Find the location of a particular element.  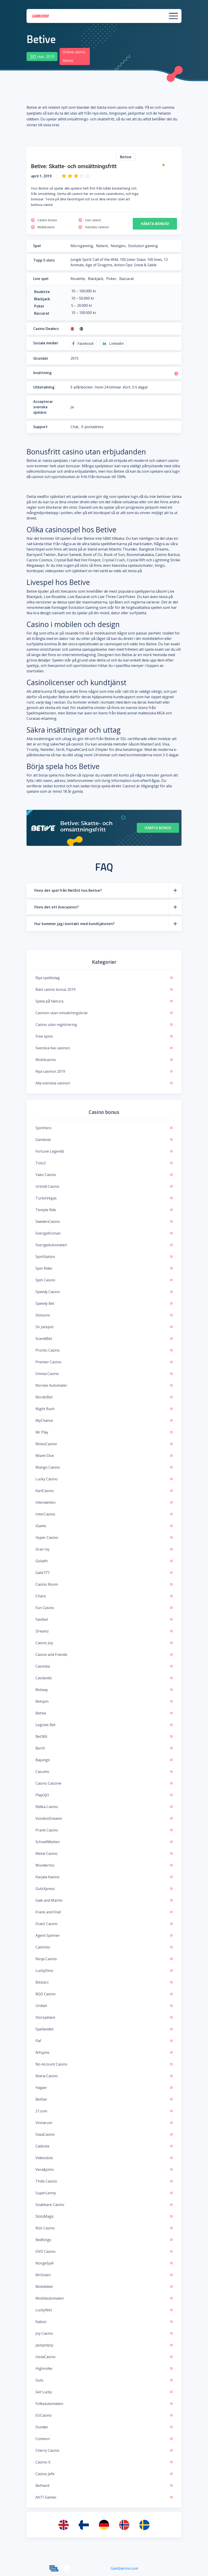

Hämta bonus! is located at coordinates (155, 223).